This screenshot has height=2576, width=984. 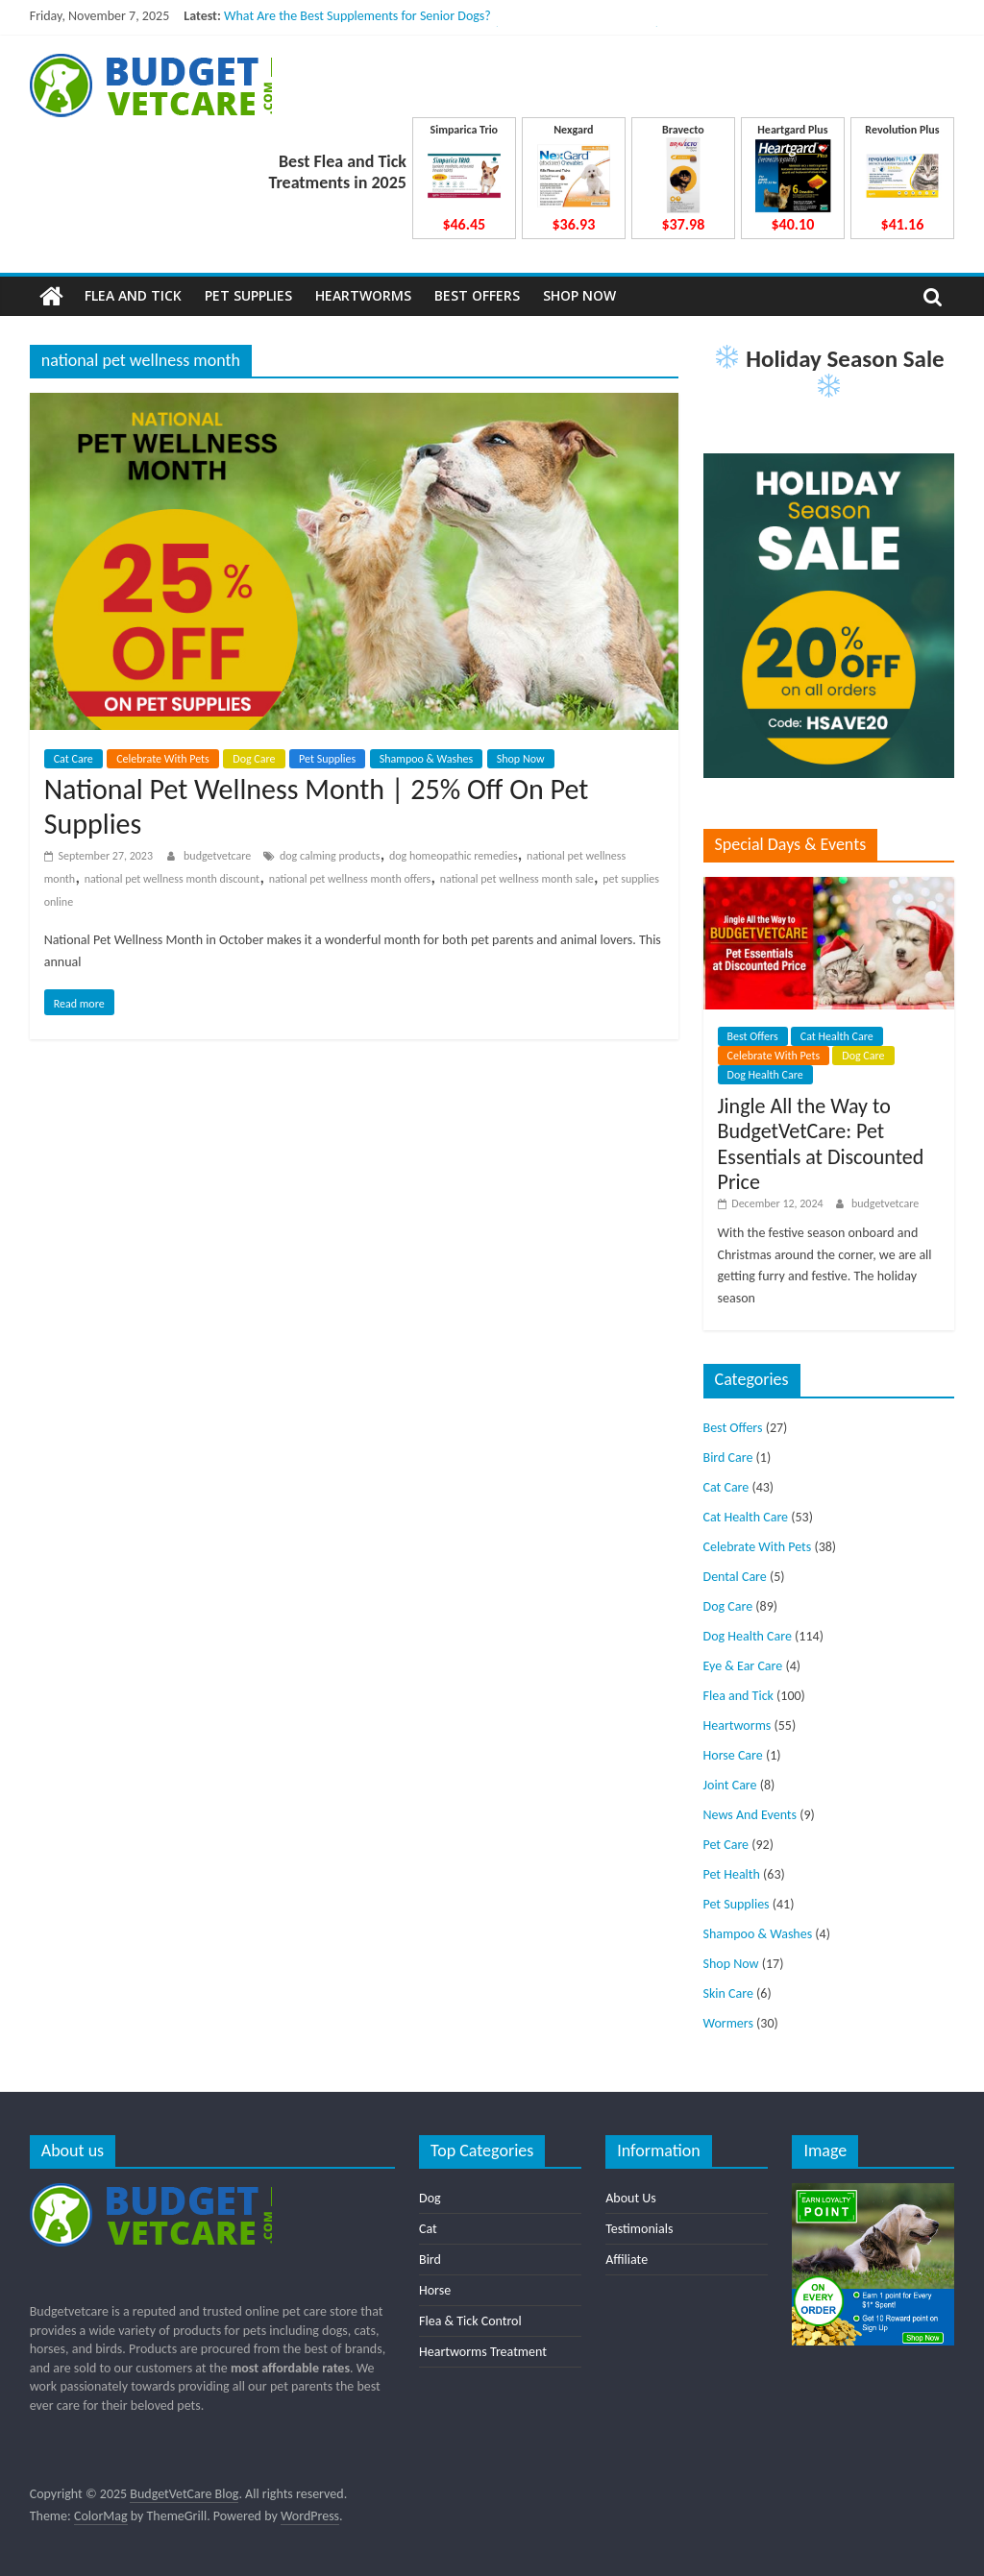 I want to click on Best Offers, so click(x=477, y=295).